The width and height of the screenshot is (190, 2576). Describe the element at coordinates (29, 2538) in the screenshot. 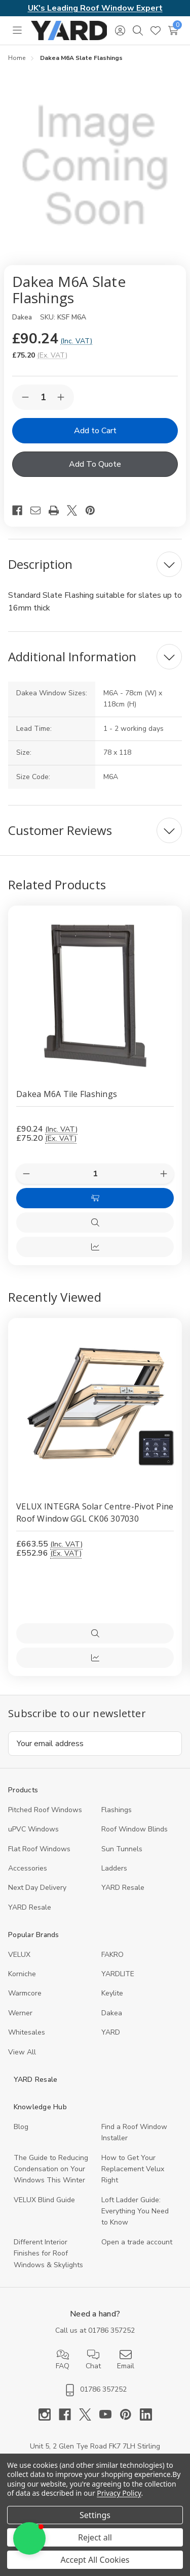

I see `[button]` at that location.